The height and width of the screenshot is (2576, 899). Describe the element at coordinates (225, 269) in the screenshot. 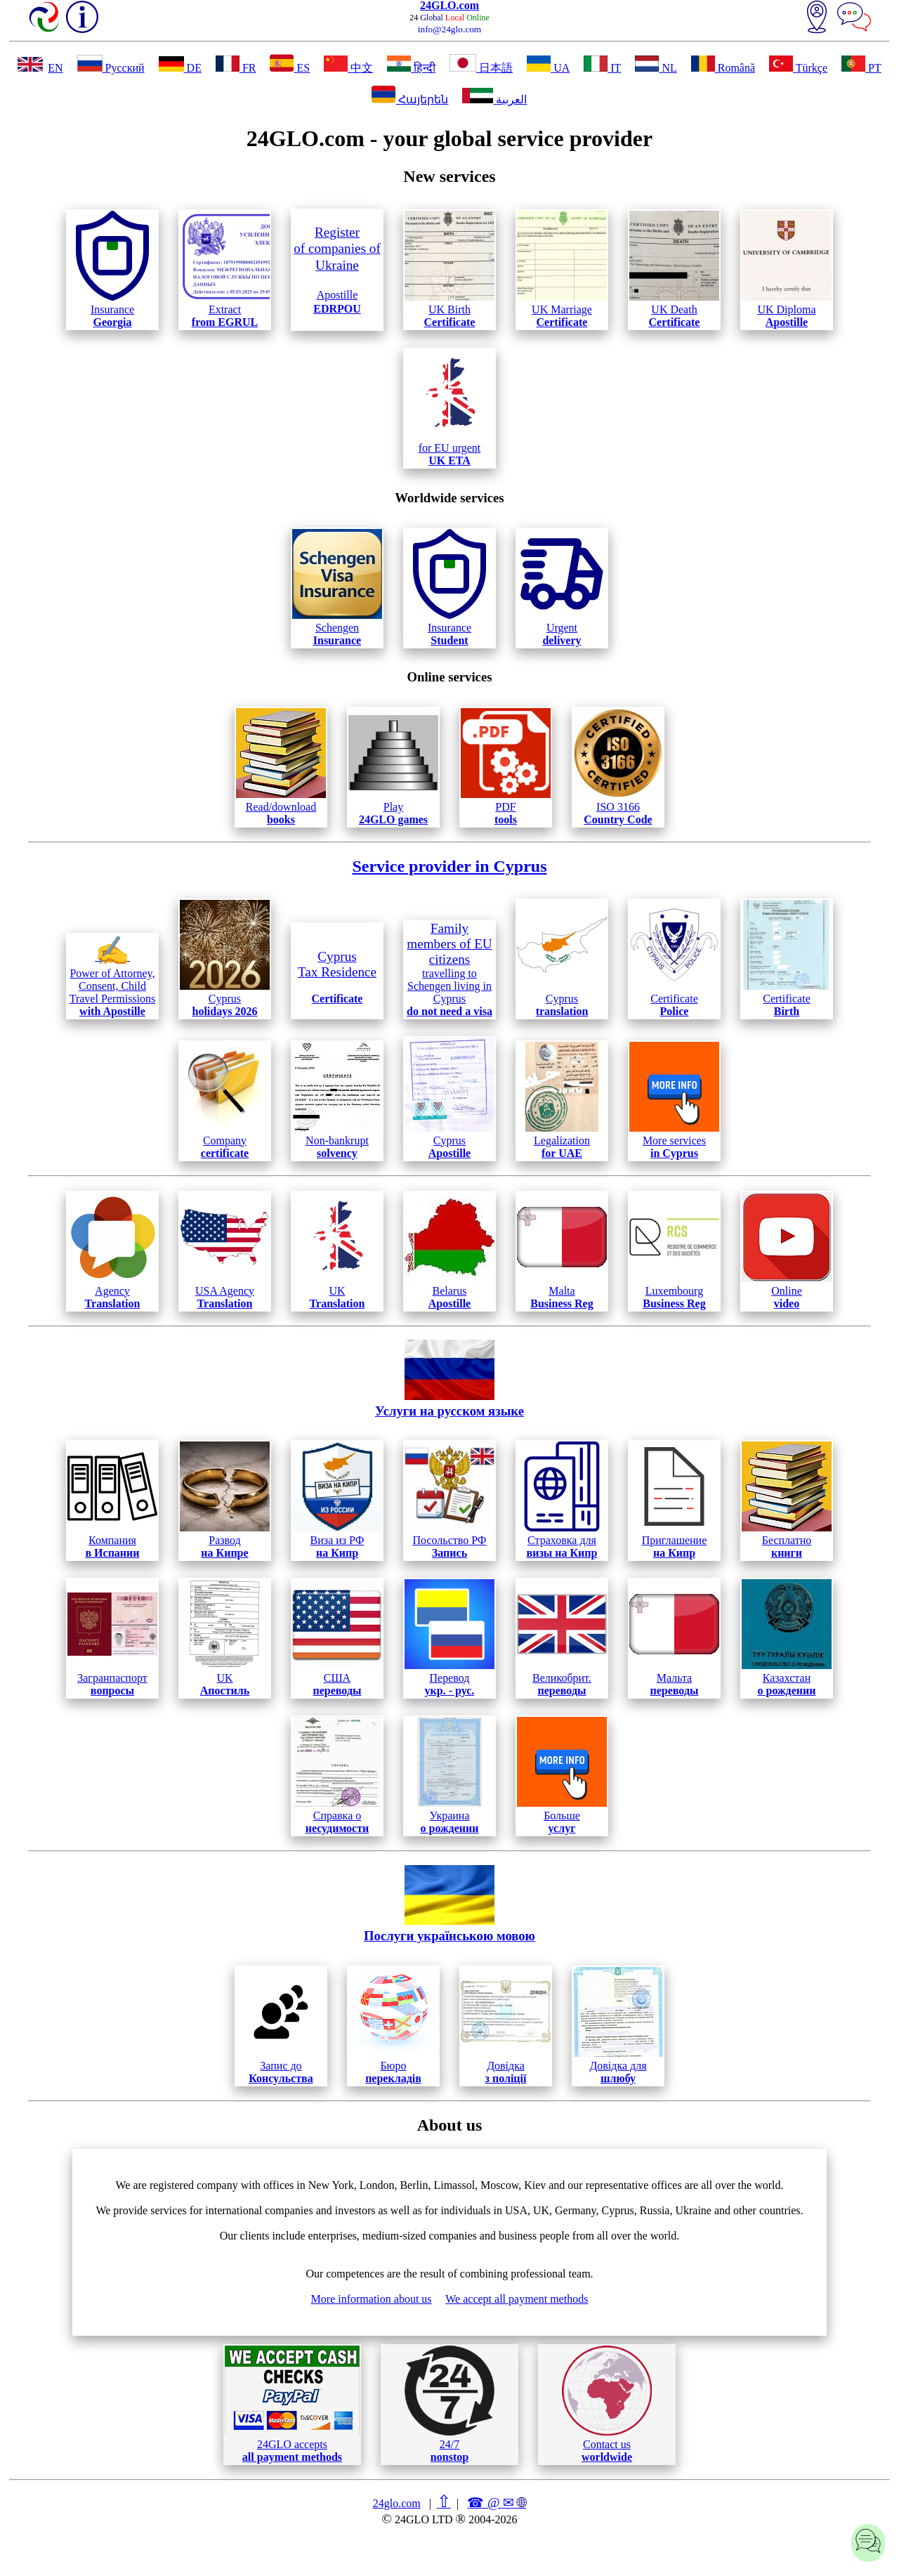

I see `Extract` at that location.